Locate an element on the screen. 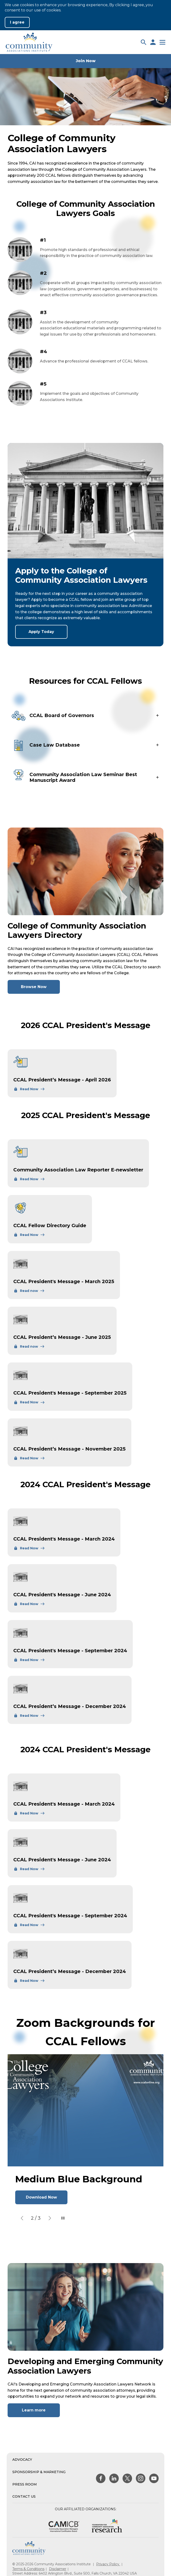  Browse Now is located at coordinates (40, 989).